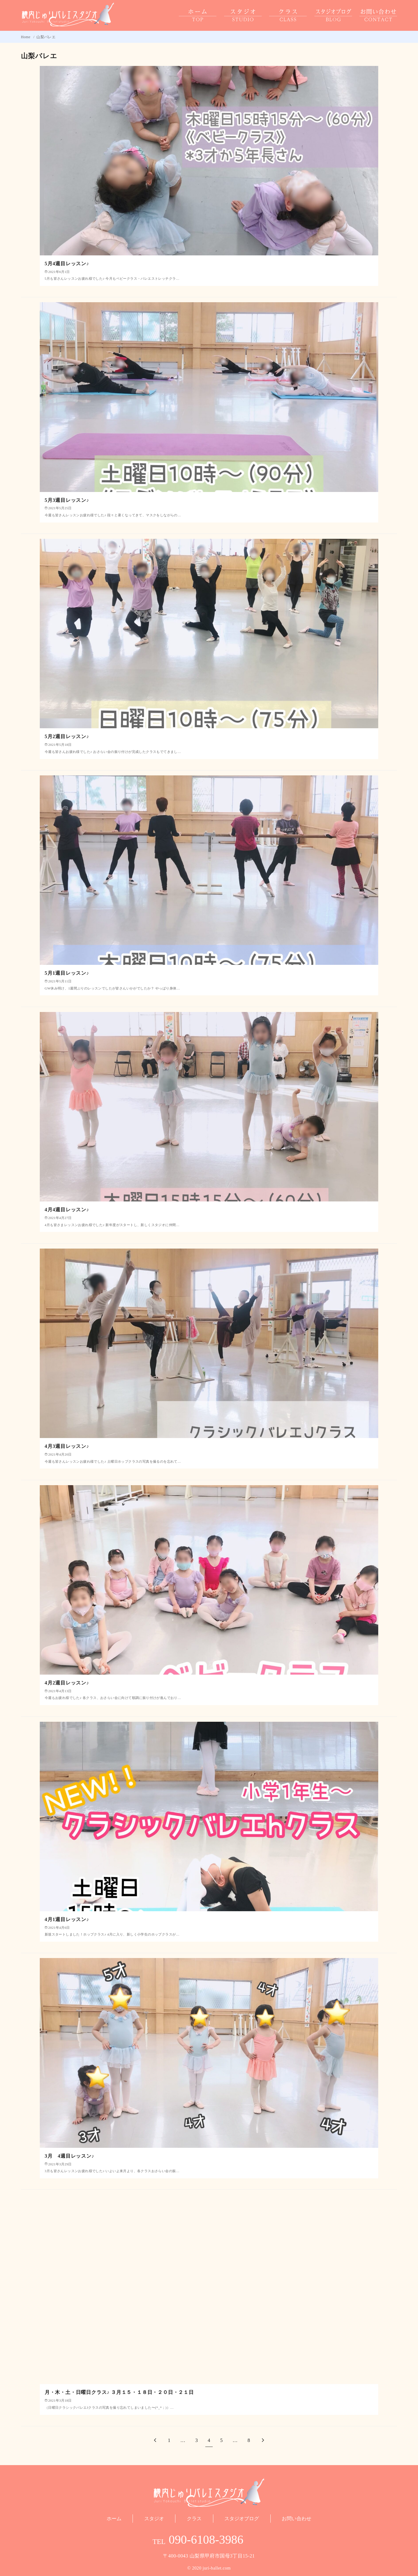 Image resolution: width=418 pixels, height=2576 pixels. I want to click on 5月3週目レッスン♪, so click(67, 500).